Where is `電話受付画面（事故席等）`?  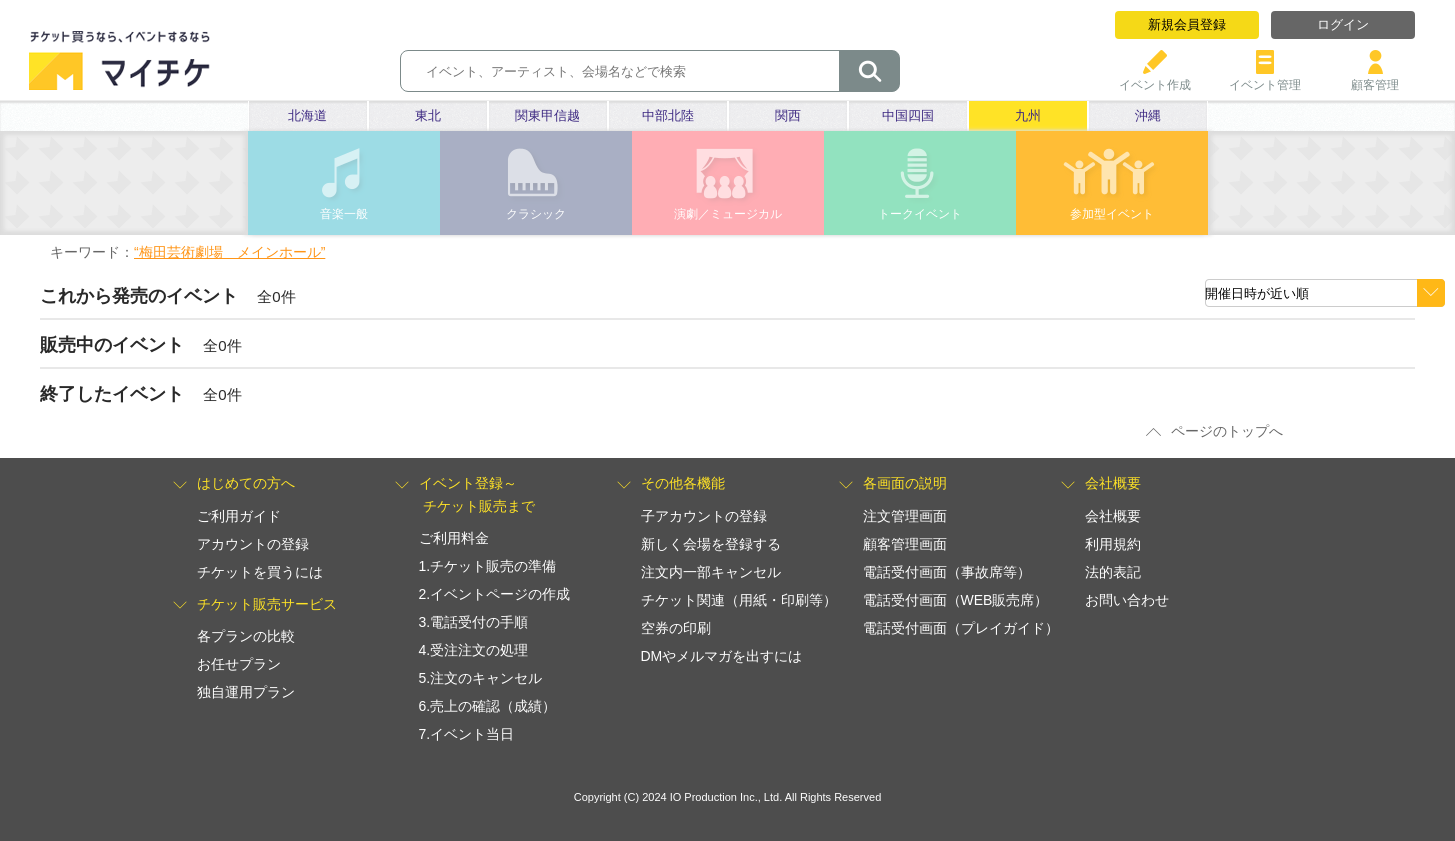 電話受付画面（事故席等） is located at coordinates (947, 572).